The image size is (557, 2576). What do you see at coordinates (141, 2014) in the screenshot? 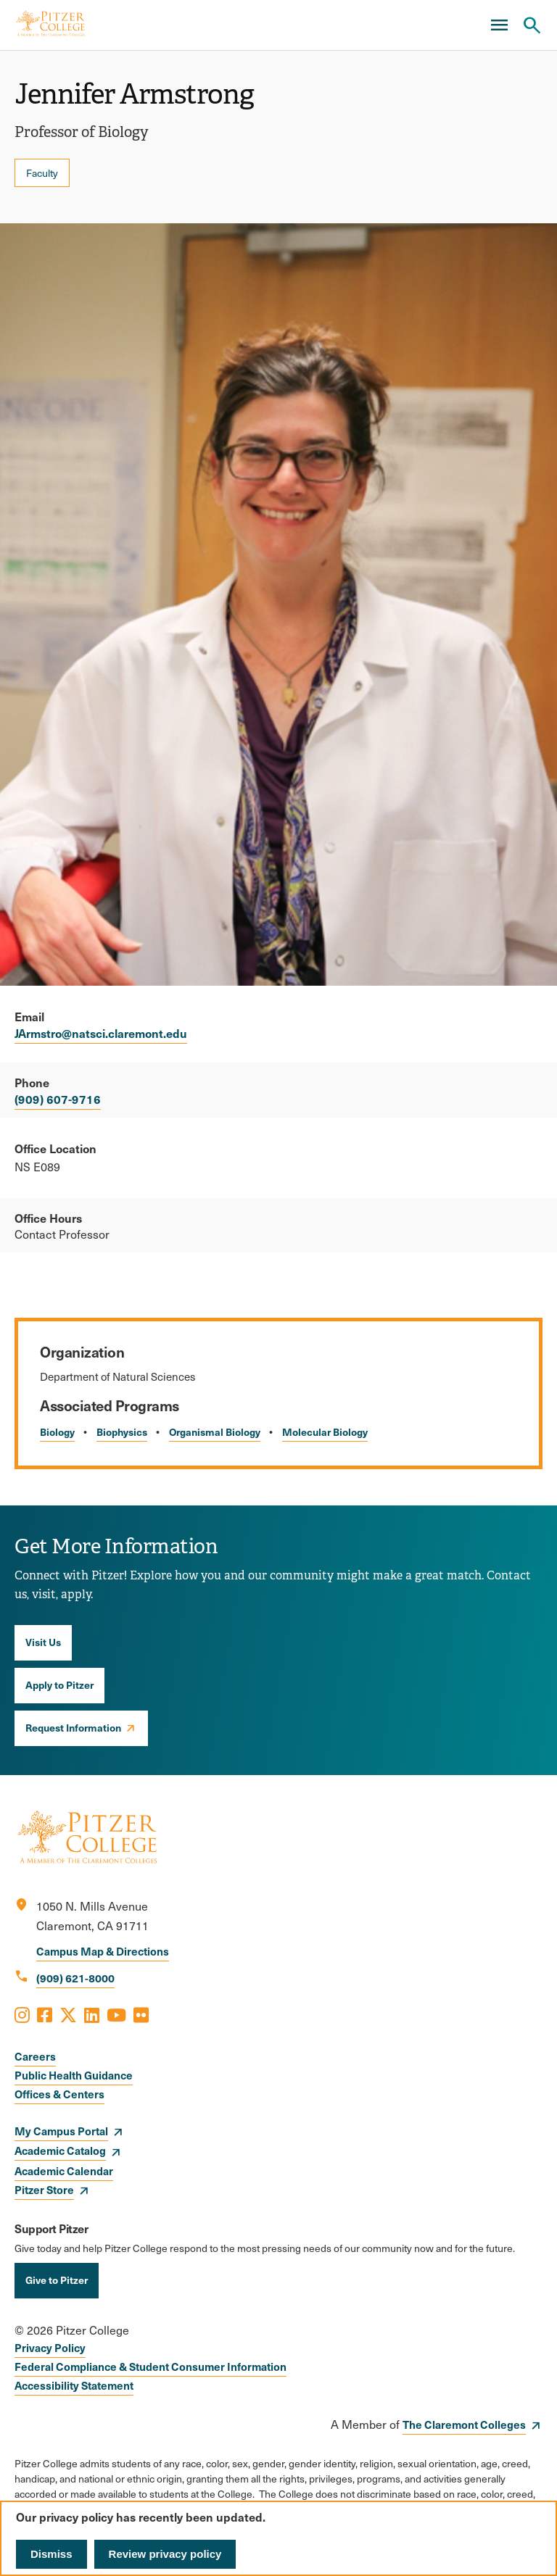
I see `[Opens Flickr in a new window]` at bounding box center [141, 2014].